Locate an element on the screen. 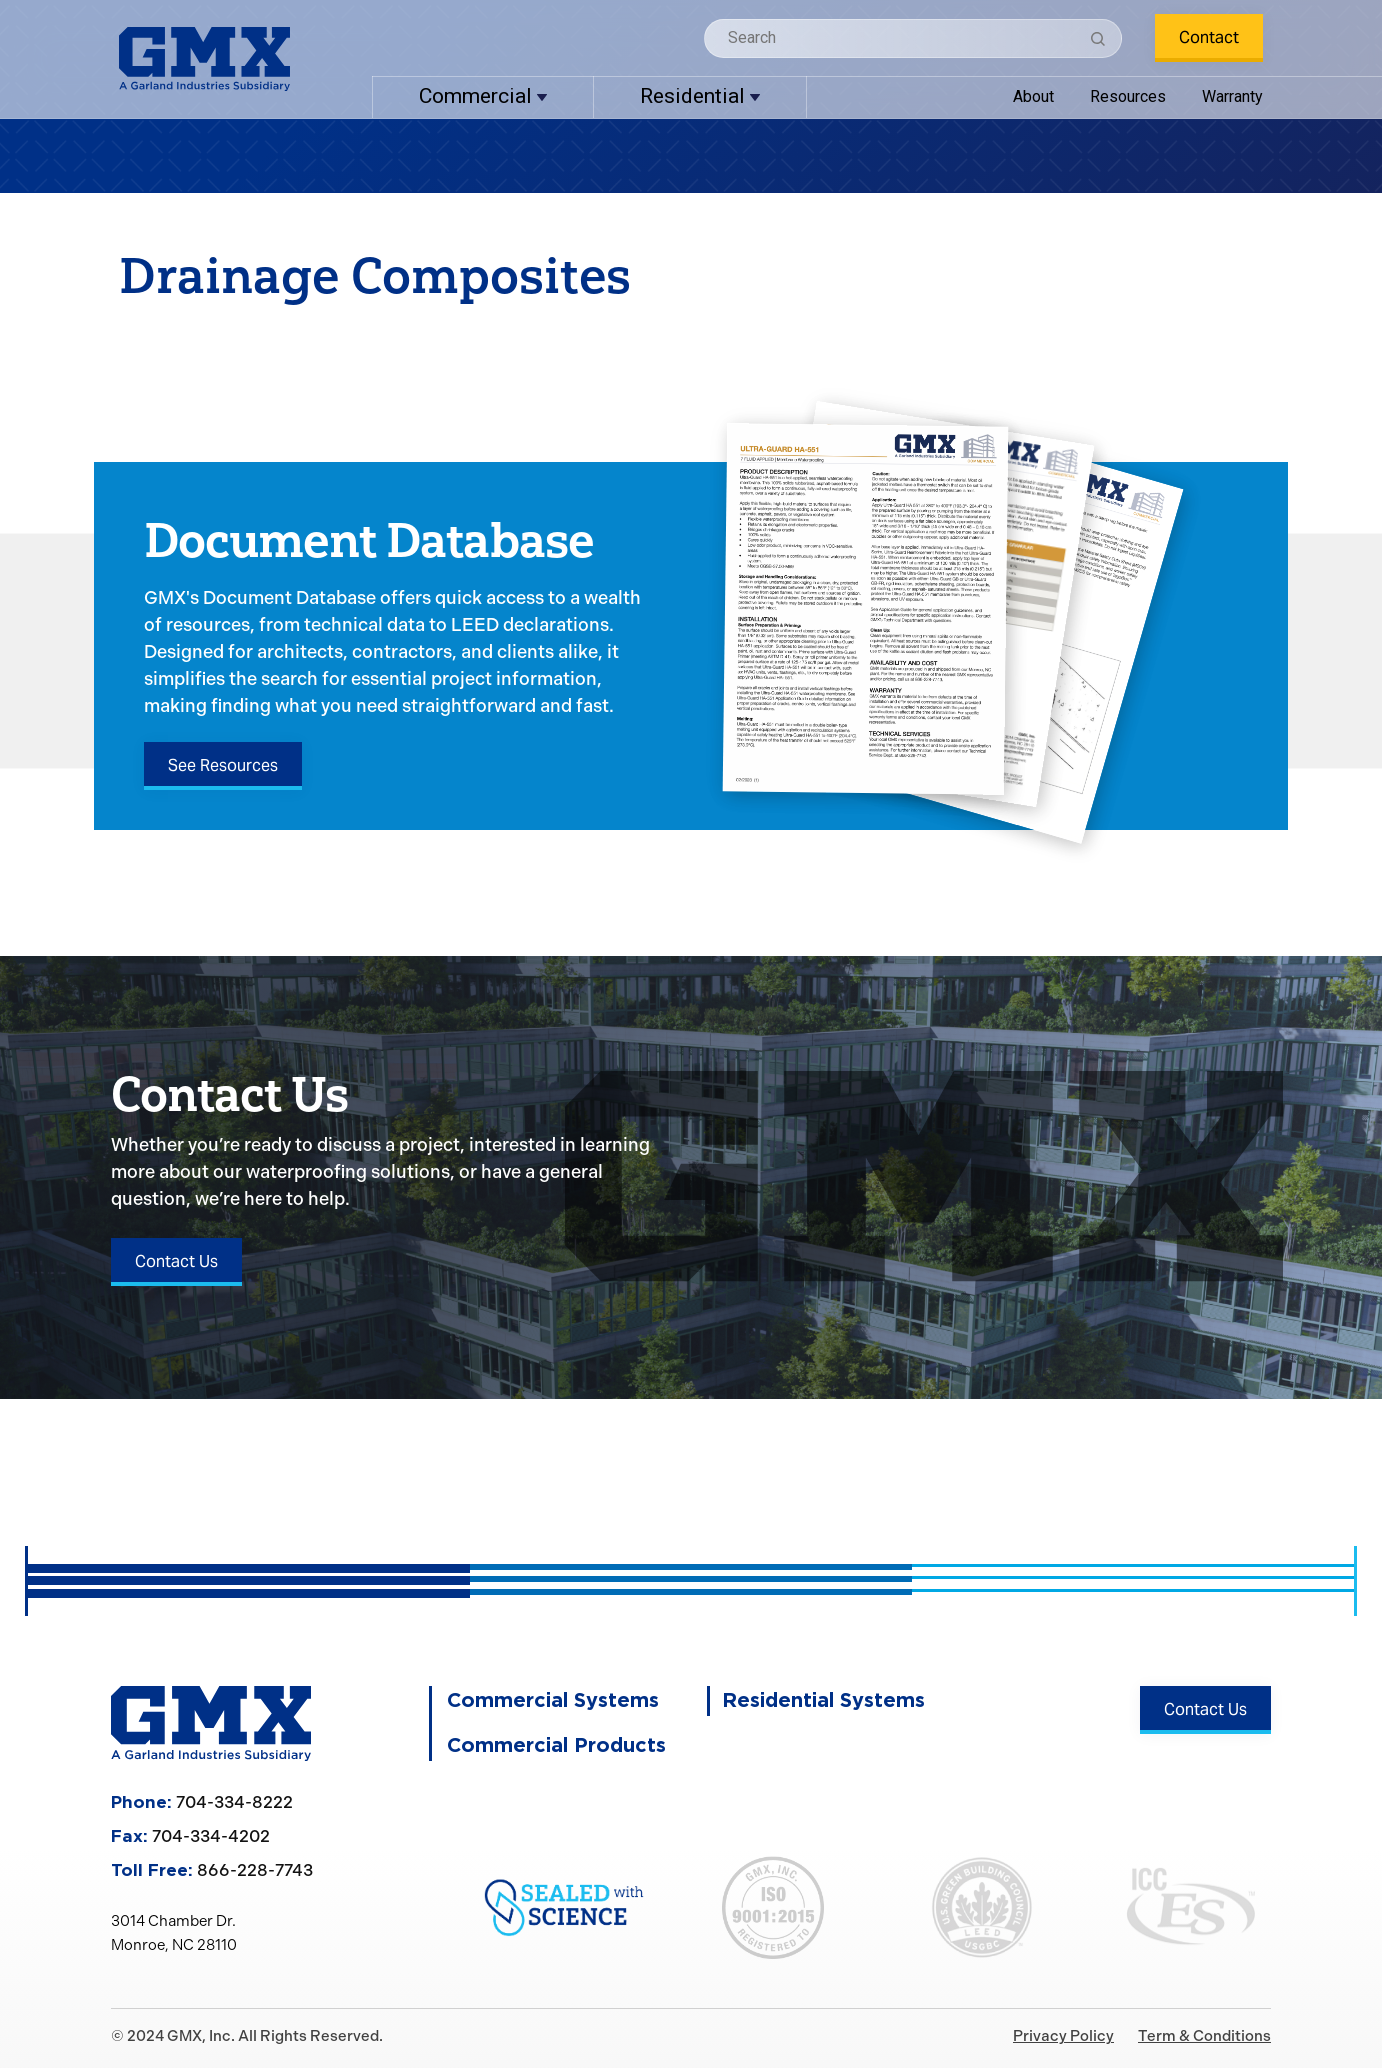  704-334-4202 is located at coordinates (211, 1836).